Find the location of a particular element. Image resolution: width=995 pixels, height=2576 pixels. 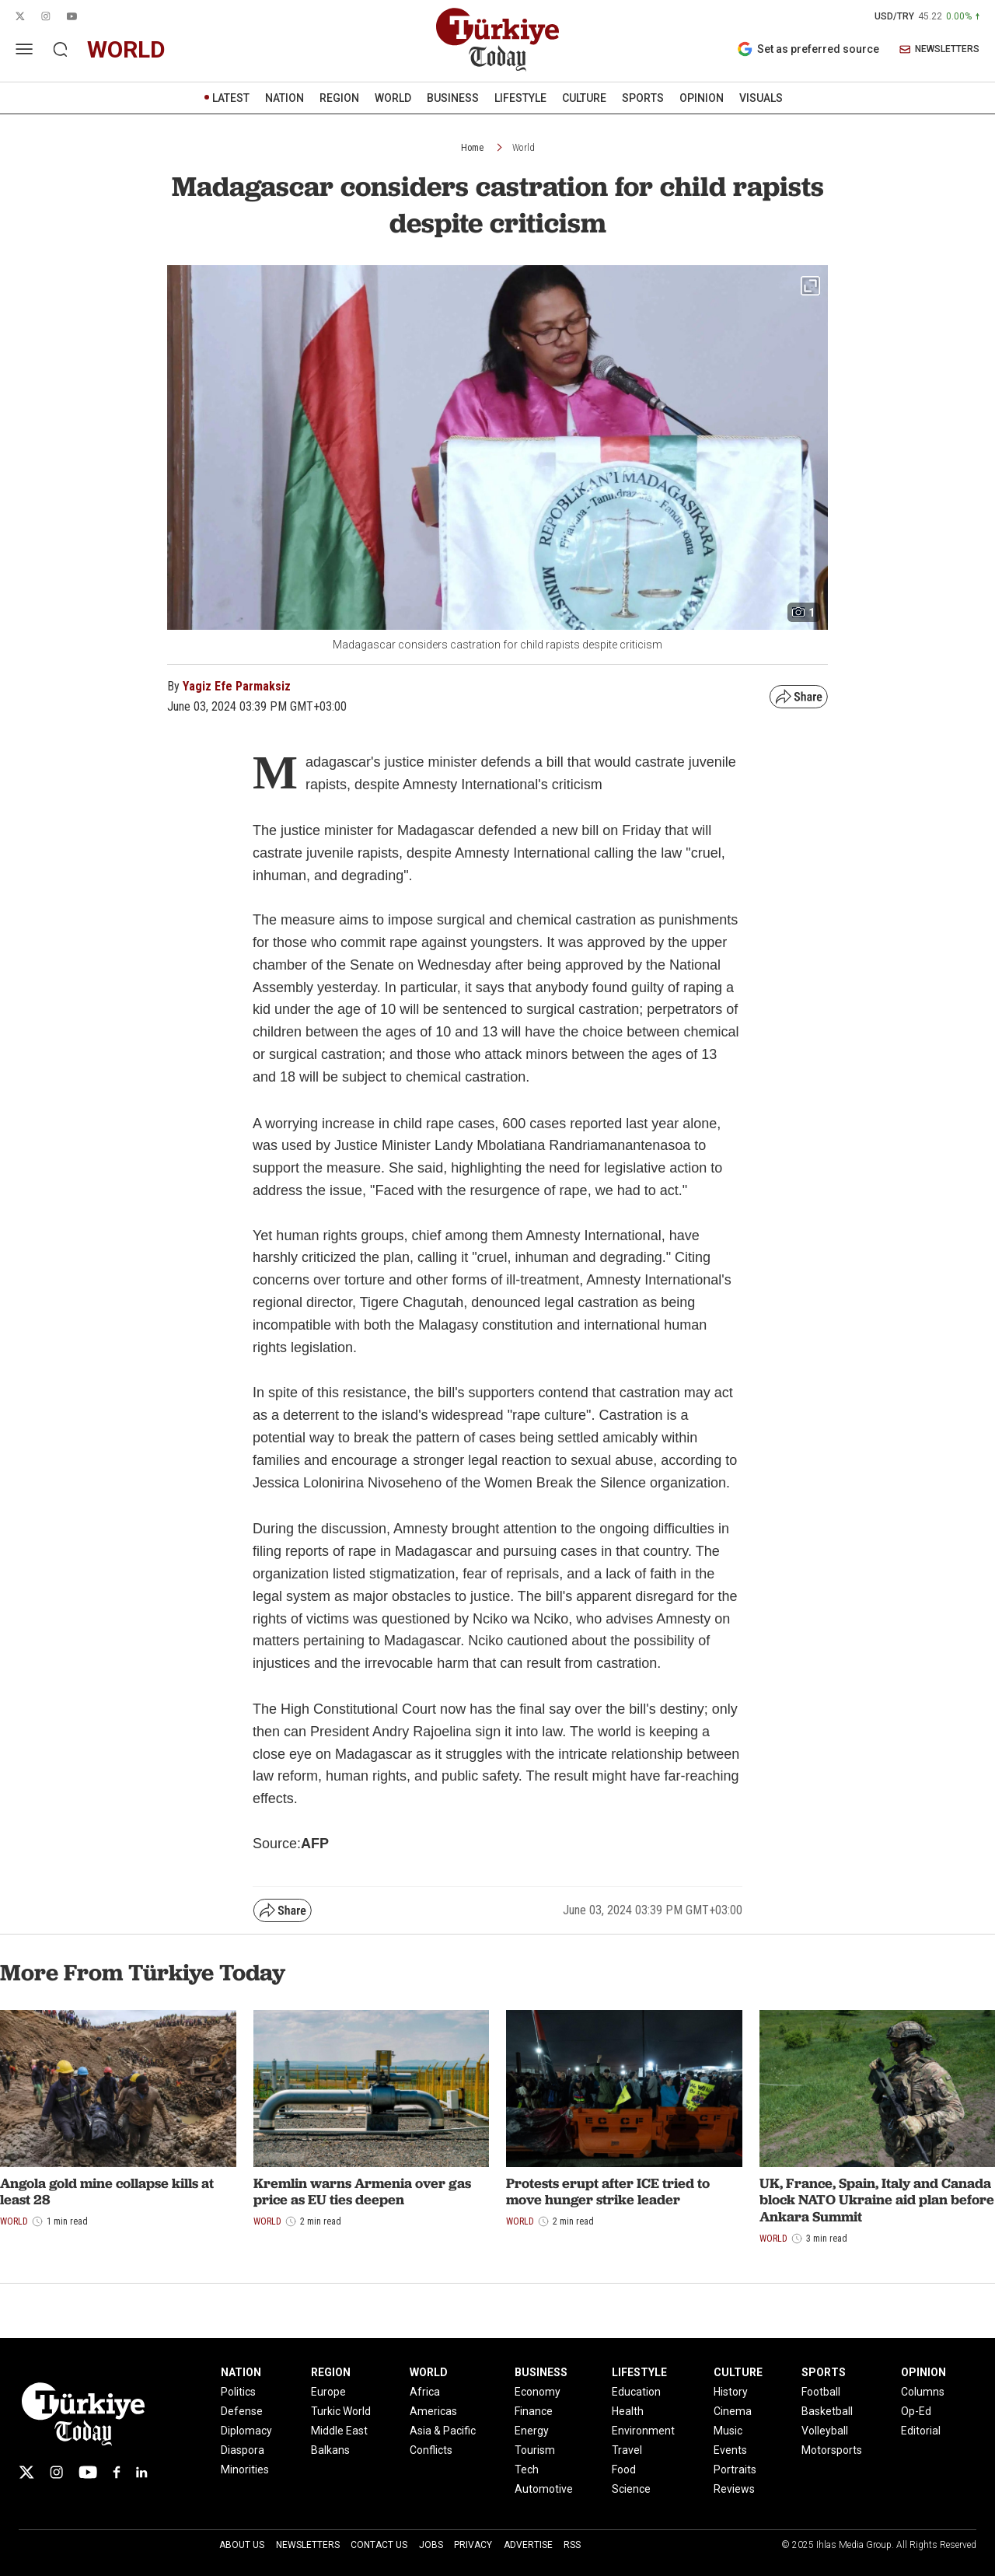

Turkic World is located at coordinates (341, 2411).